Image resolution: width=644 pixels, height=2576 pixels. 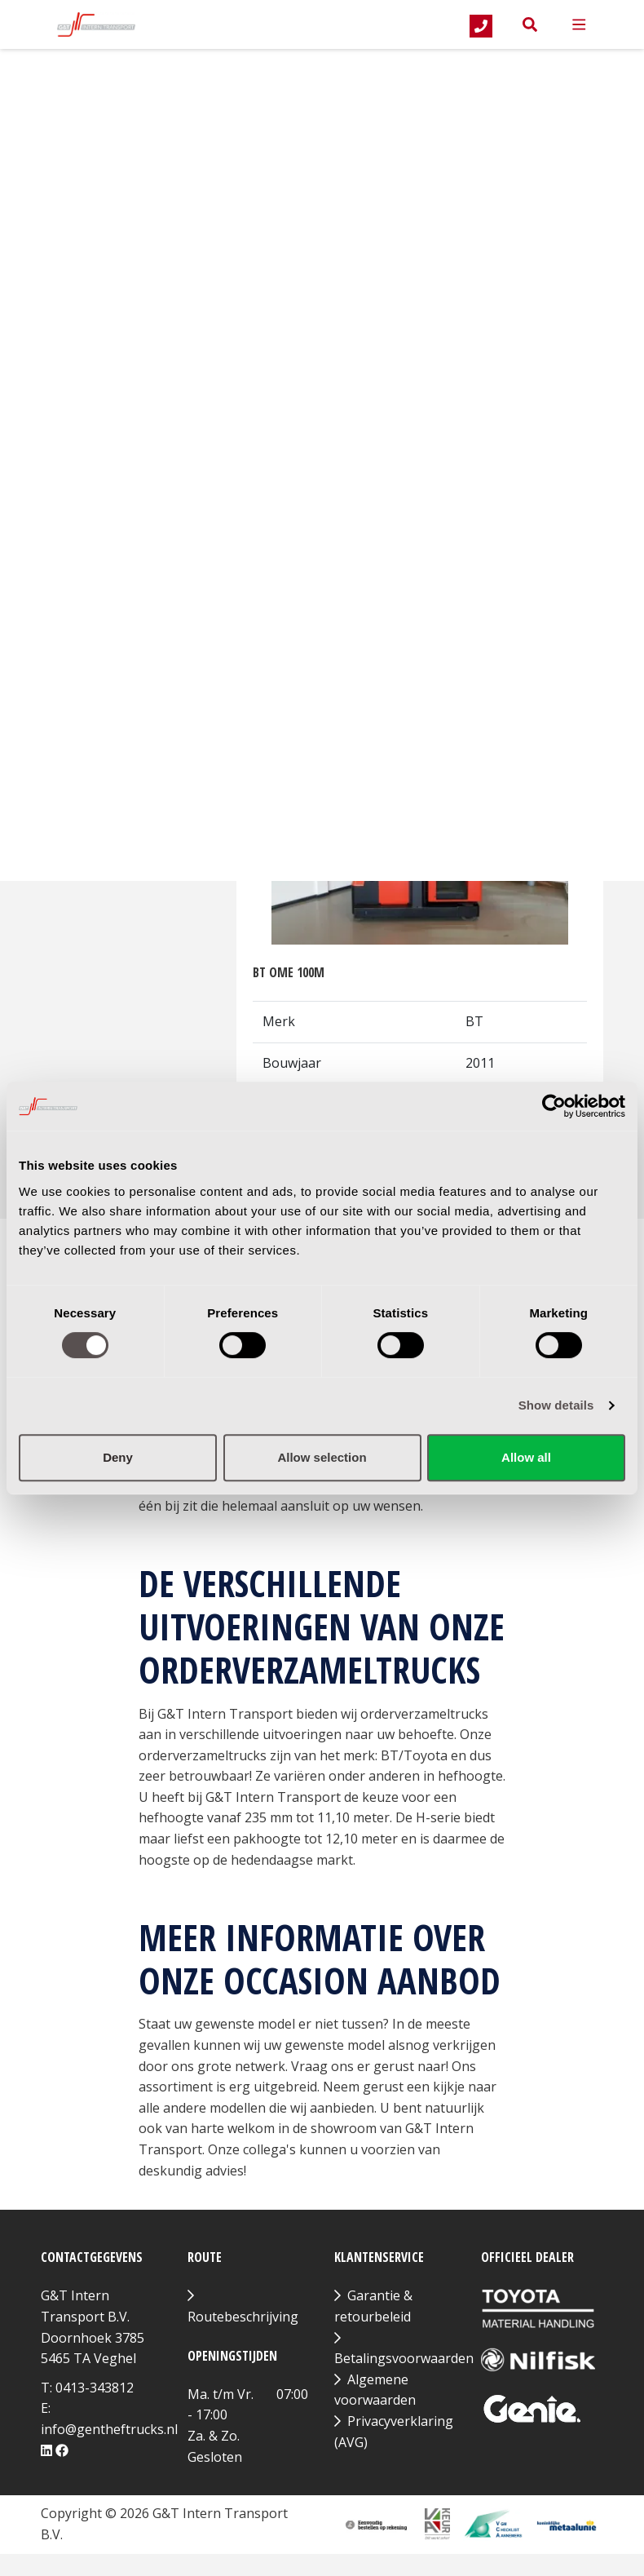 What do you see at coordinates (126, 207) in the screenshot?
I see `Bouwjaar` at bounding box center [126, 207].